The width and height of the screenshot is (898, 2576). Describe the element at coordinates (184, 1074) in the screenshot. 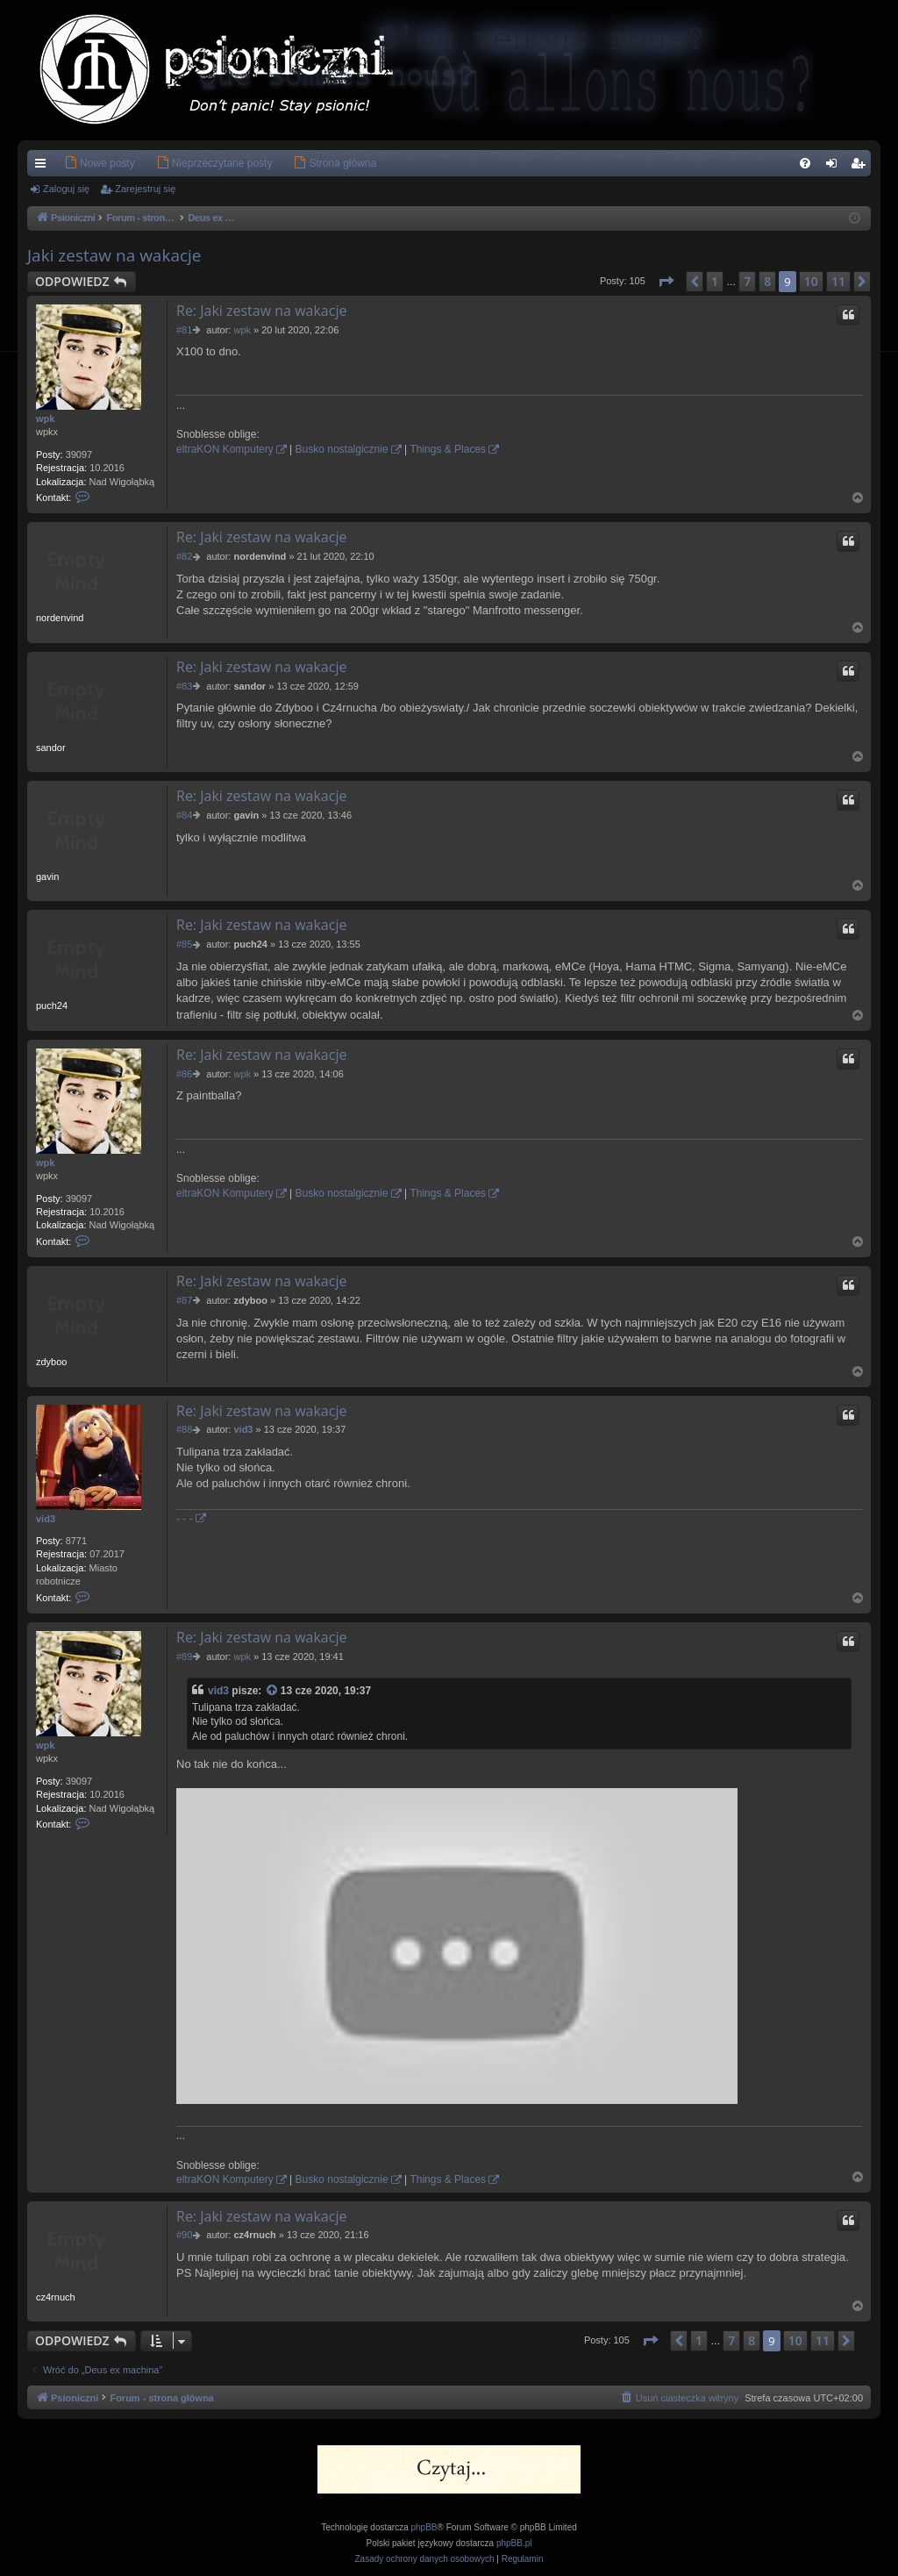

I see `#86` at that location.